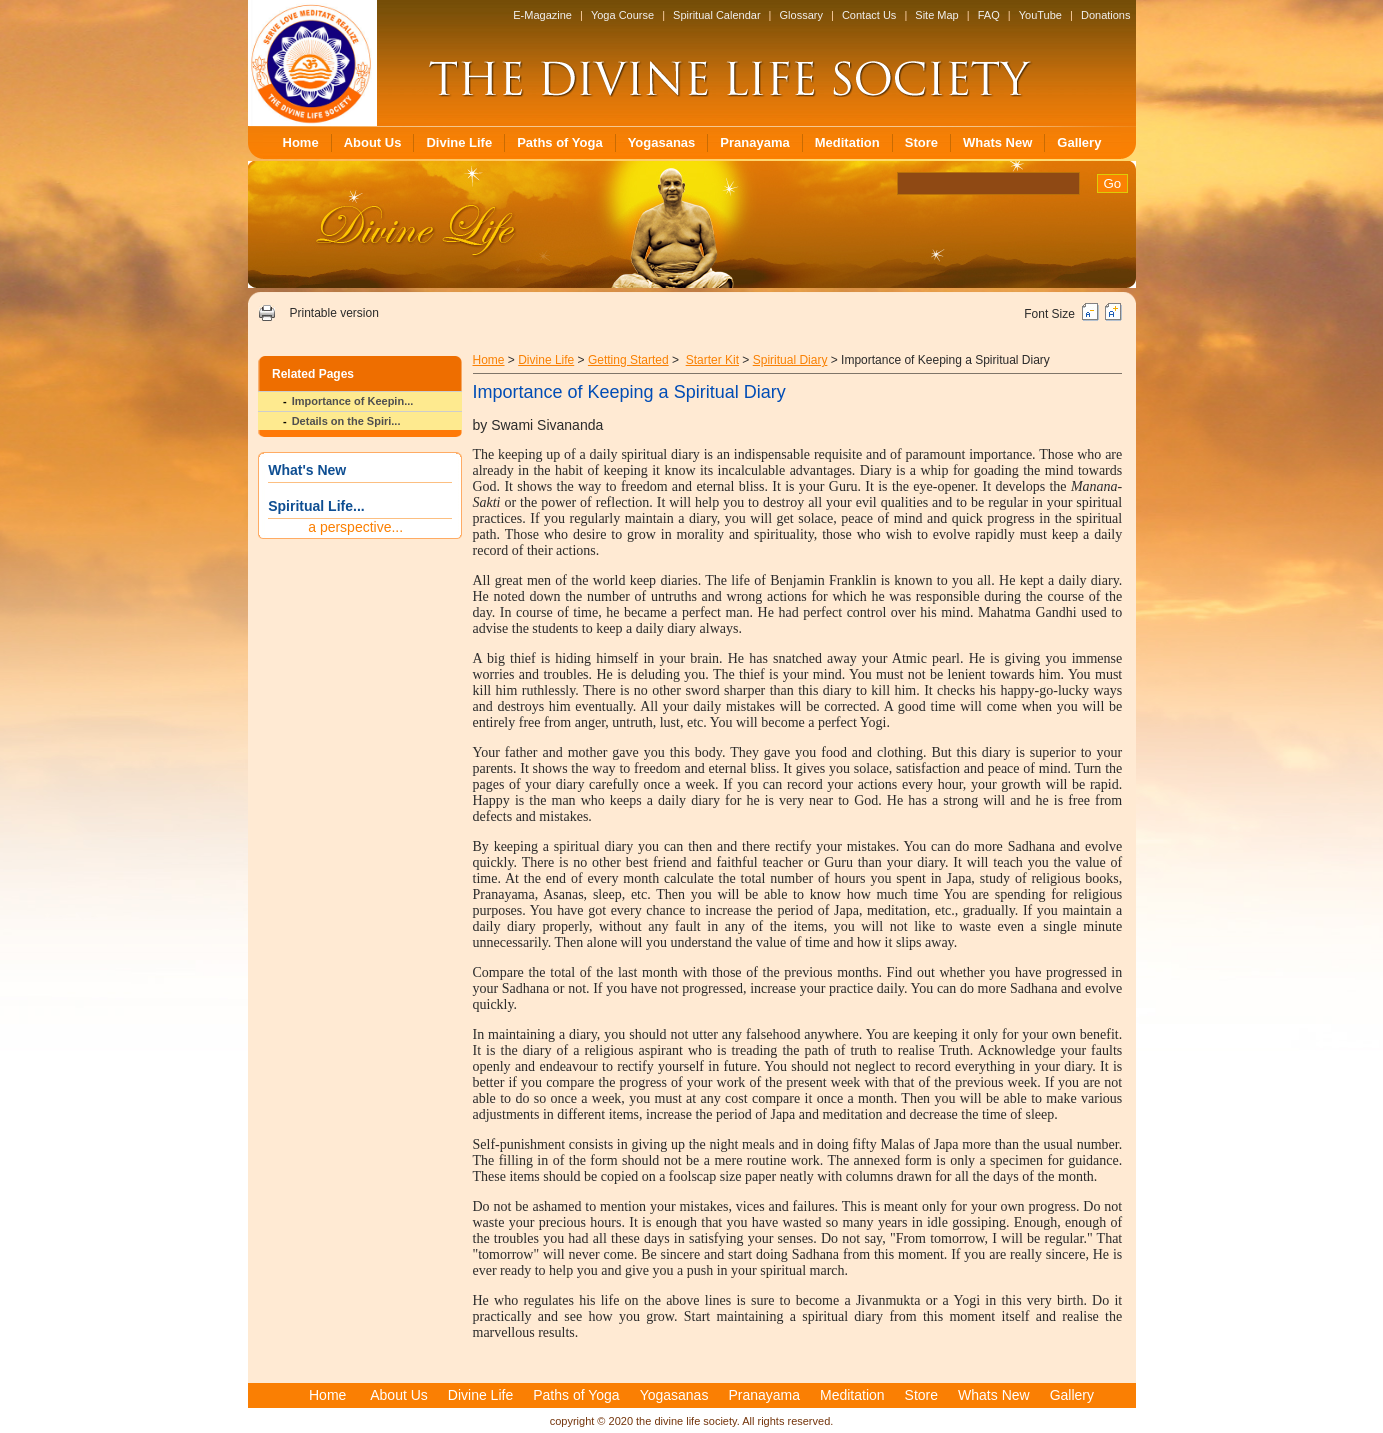 Image resolution: width=1383 pixels, height=1433 pixels. Describe the element at coordinates (301, 142) in the screenshot. I see `Home` at that location.